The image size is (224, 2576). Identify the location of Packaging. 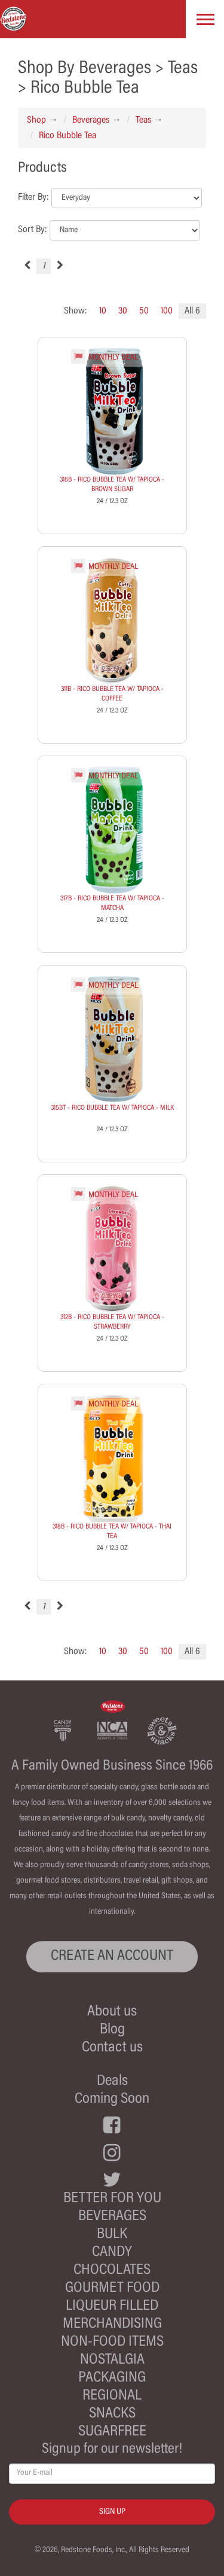
(112, 2378).